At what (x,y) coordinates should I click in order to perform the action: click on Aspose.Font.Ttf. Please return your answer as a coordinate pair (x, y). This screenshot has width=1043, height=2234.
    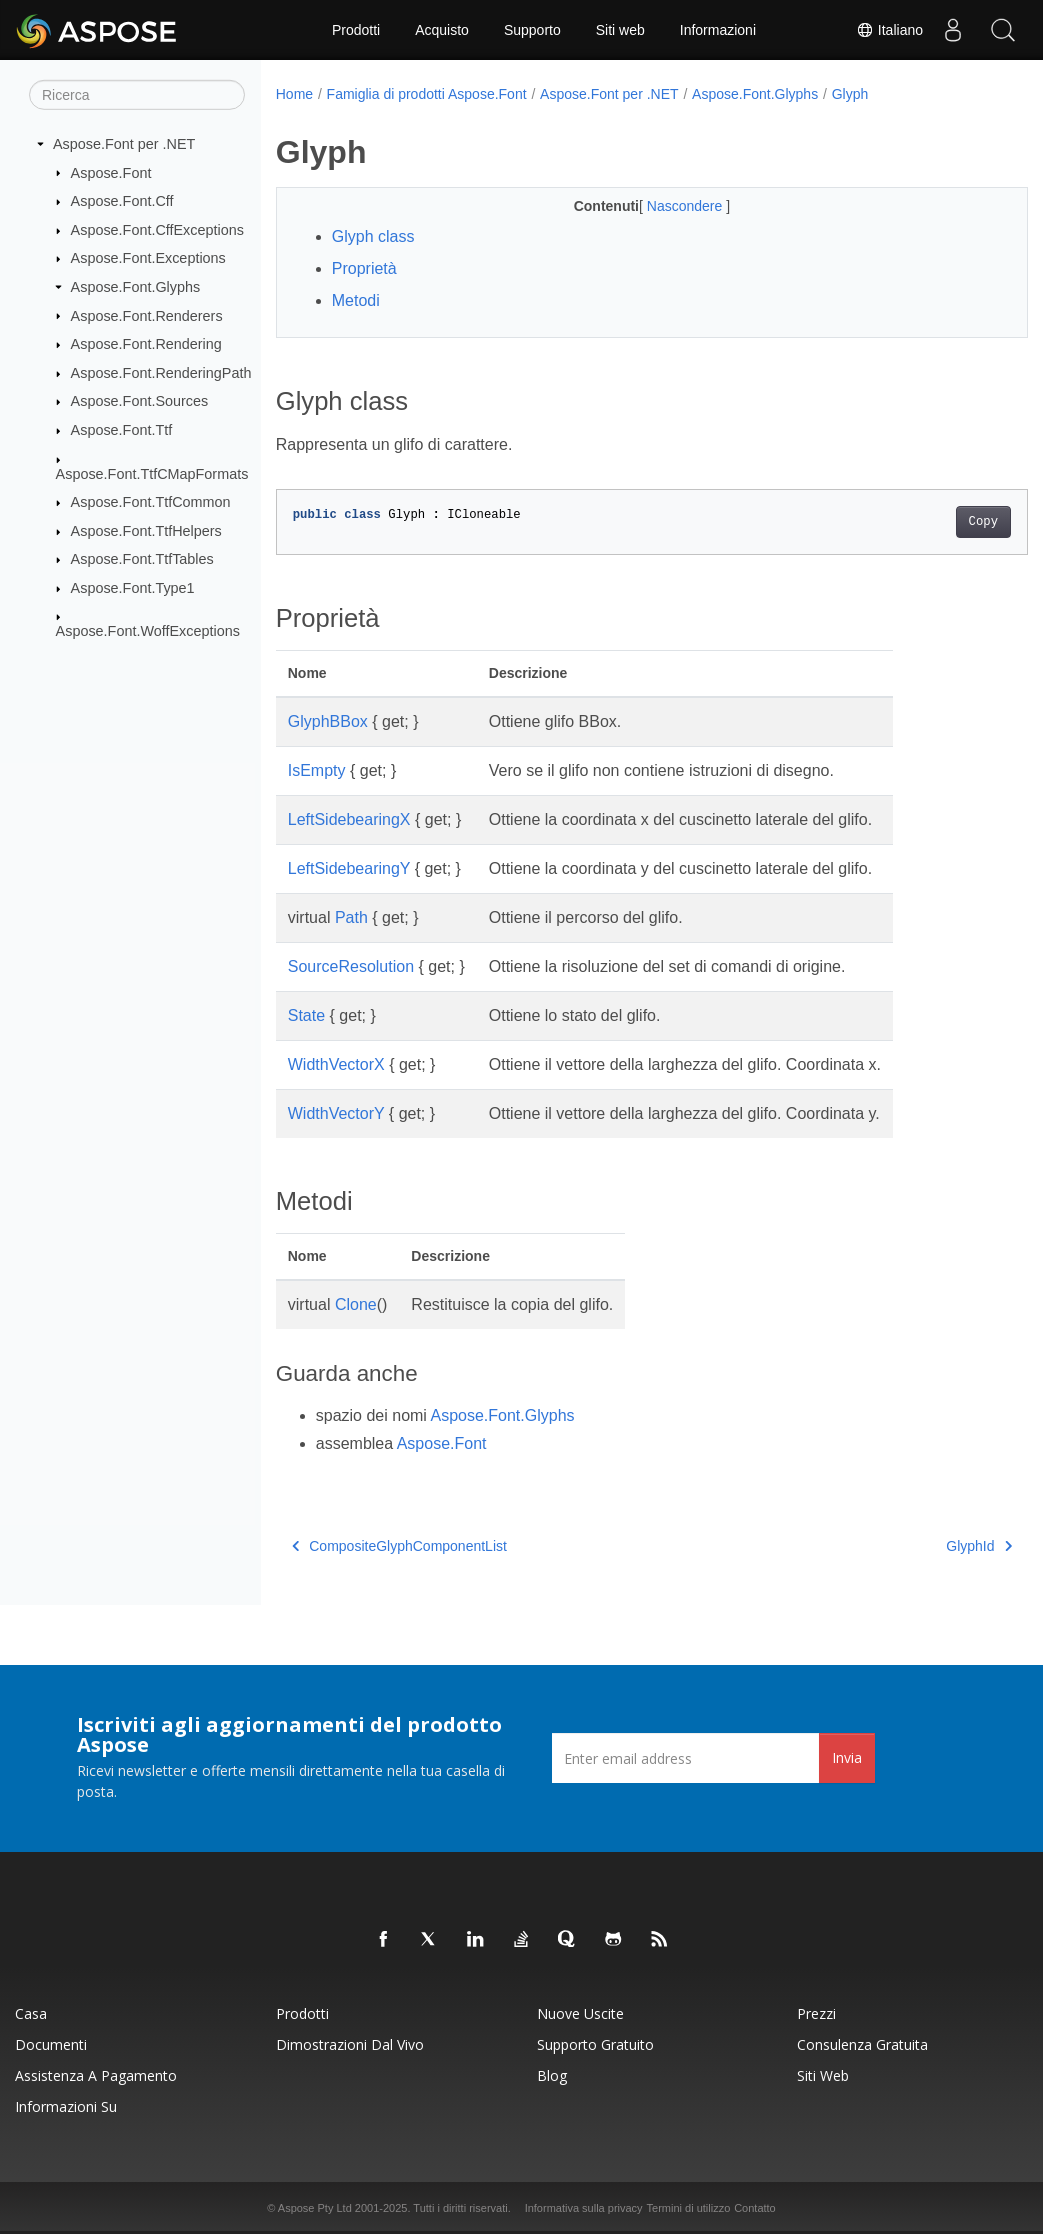
    Looking at the image, I should click on (122, 430).